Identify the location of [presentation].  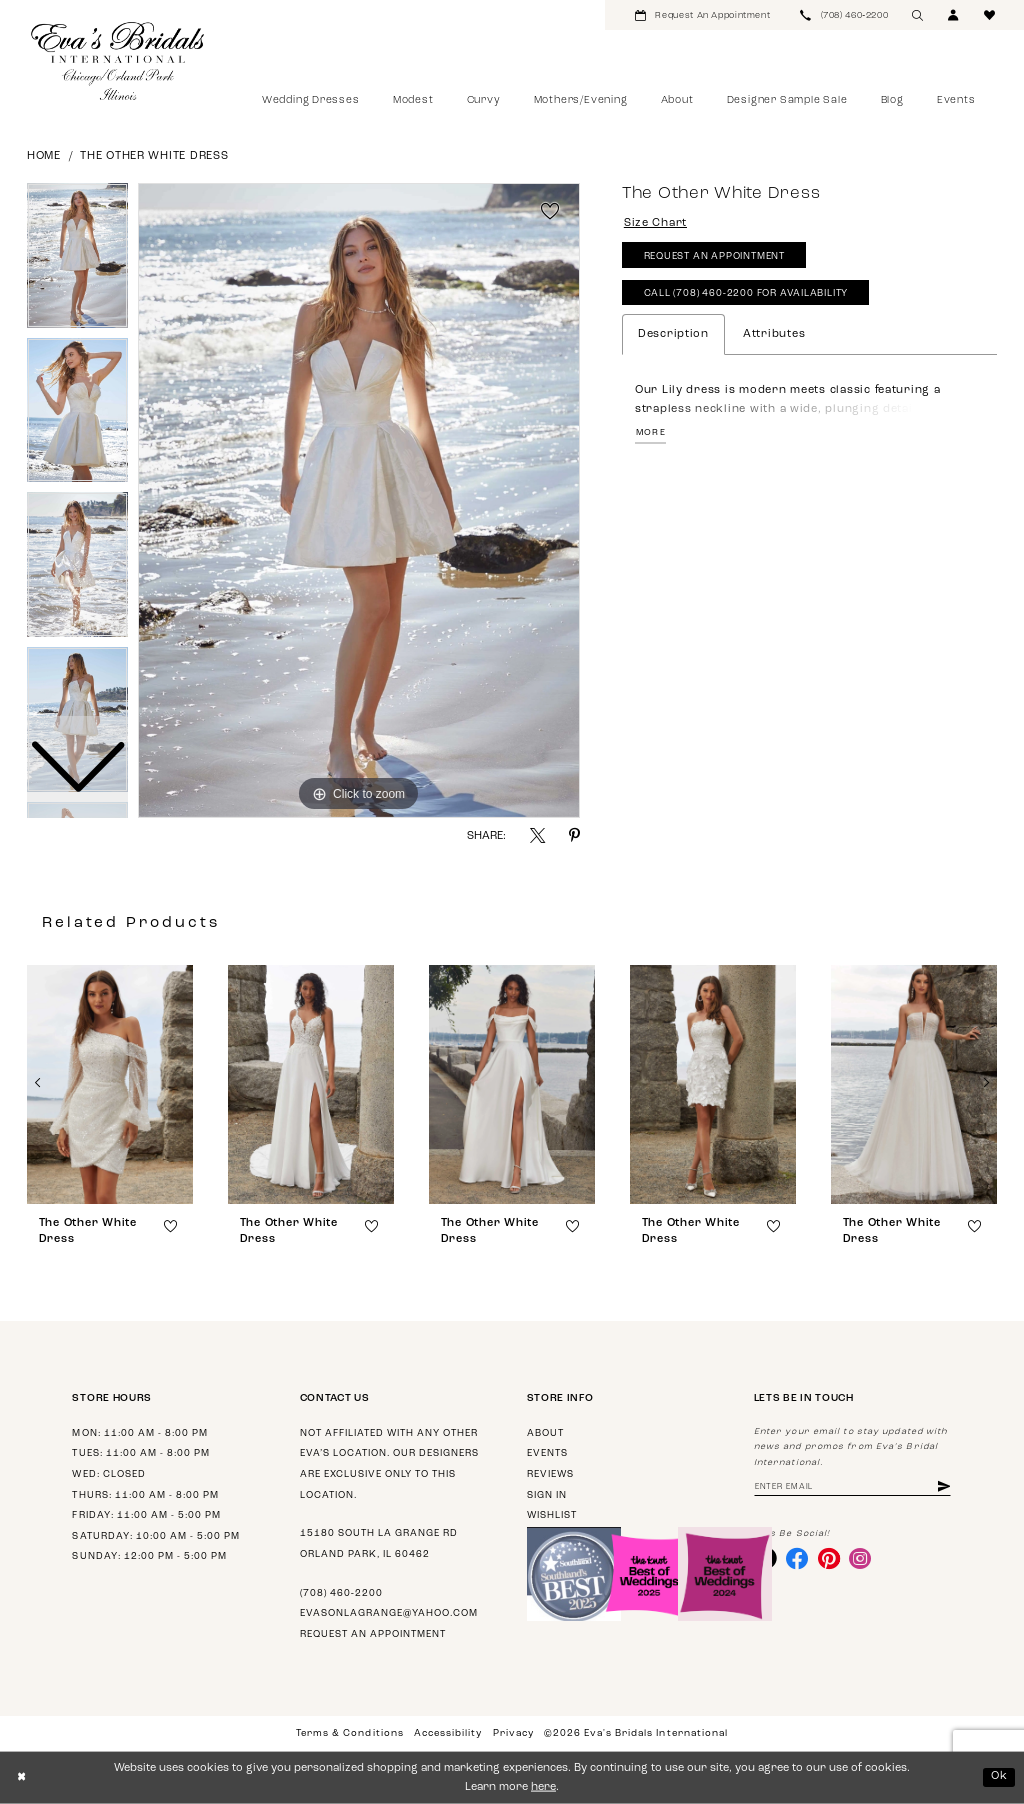
(110, 1084).